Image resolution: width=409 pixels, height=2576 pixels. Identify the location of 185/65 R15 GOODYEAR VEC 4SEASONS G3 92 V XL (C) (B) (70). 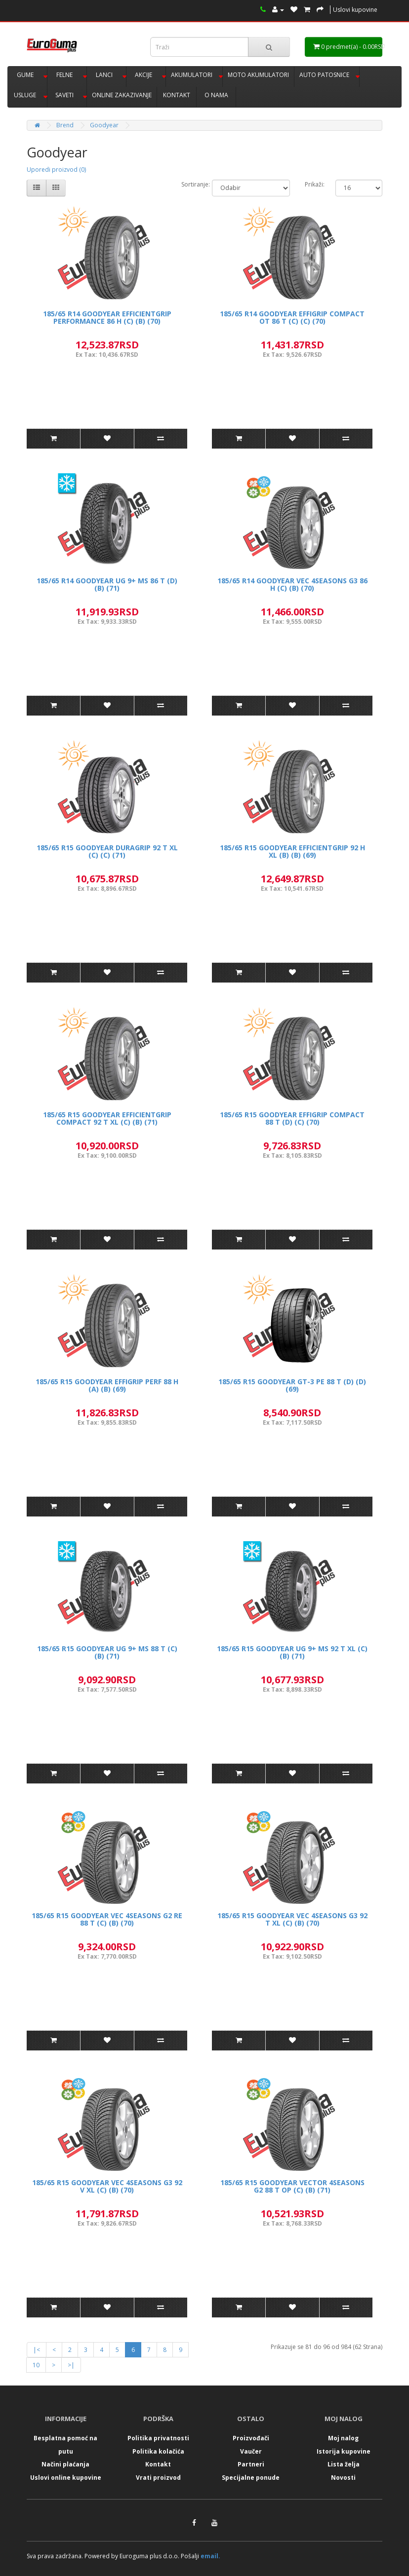
(107, 2186).